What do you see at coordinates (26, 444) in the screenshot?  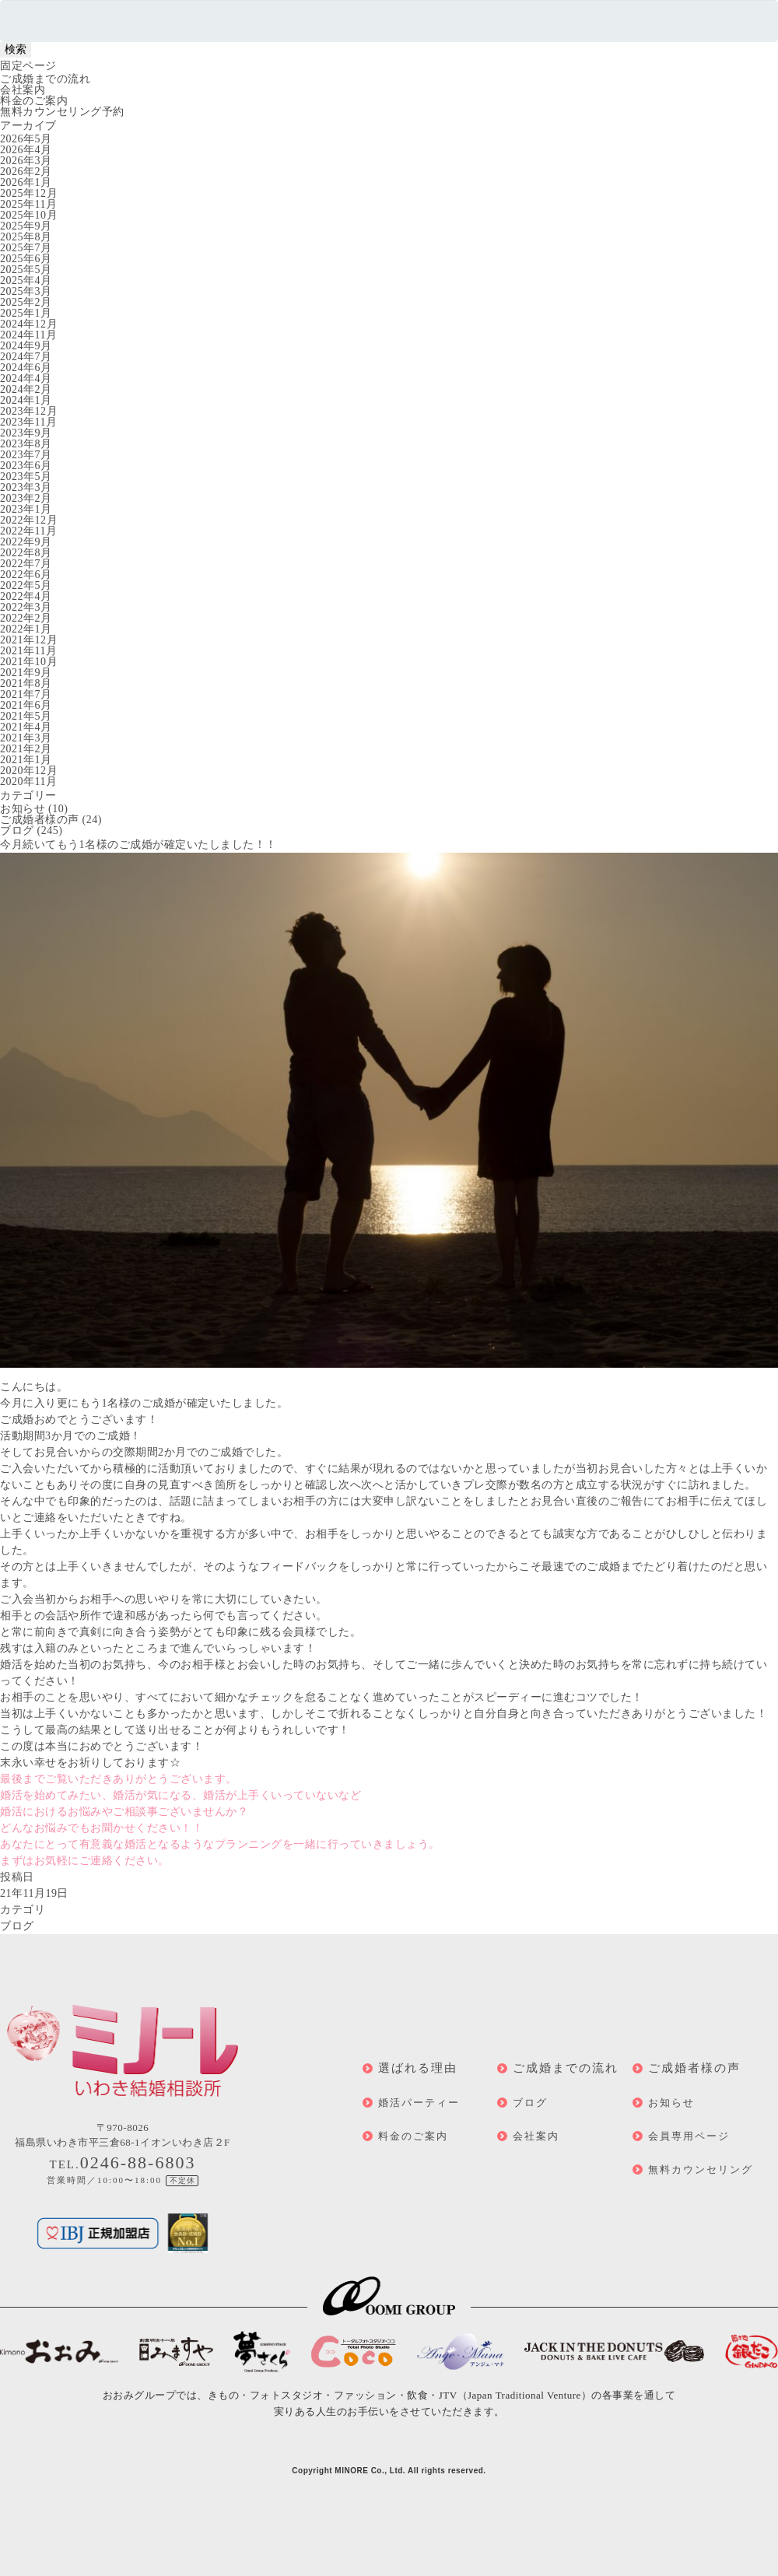 I see `2023年8月` at bounding box center [26, 444].